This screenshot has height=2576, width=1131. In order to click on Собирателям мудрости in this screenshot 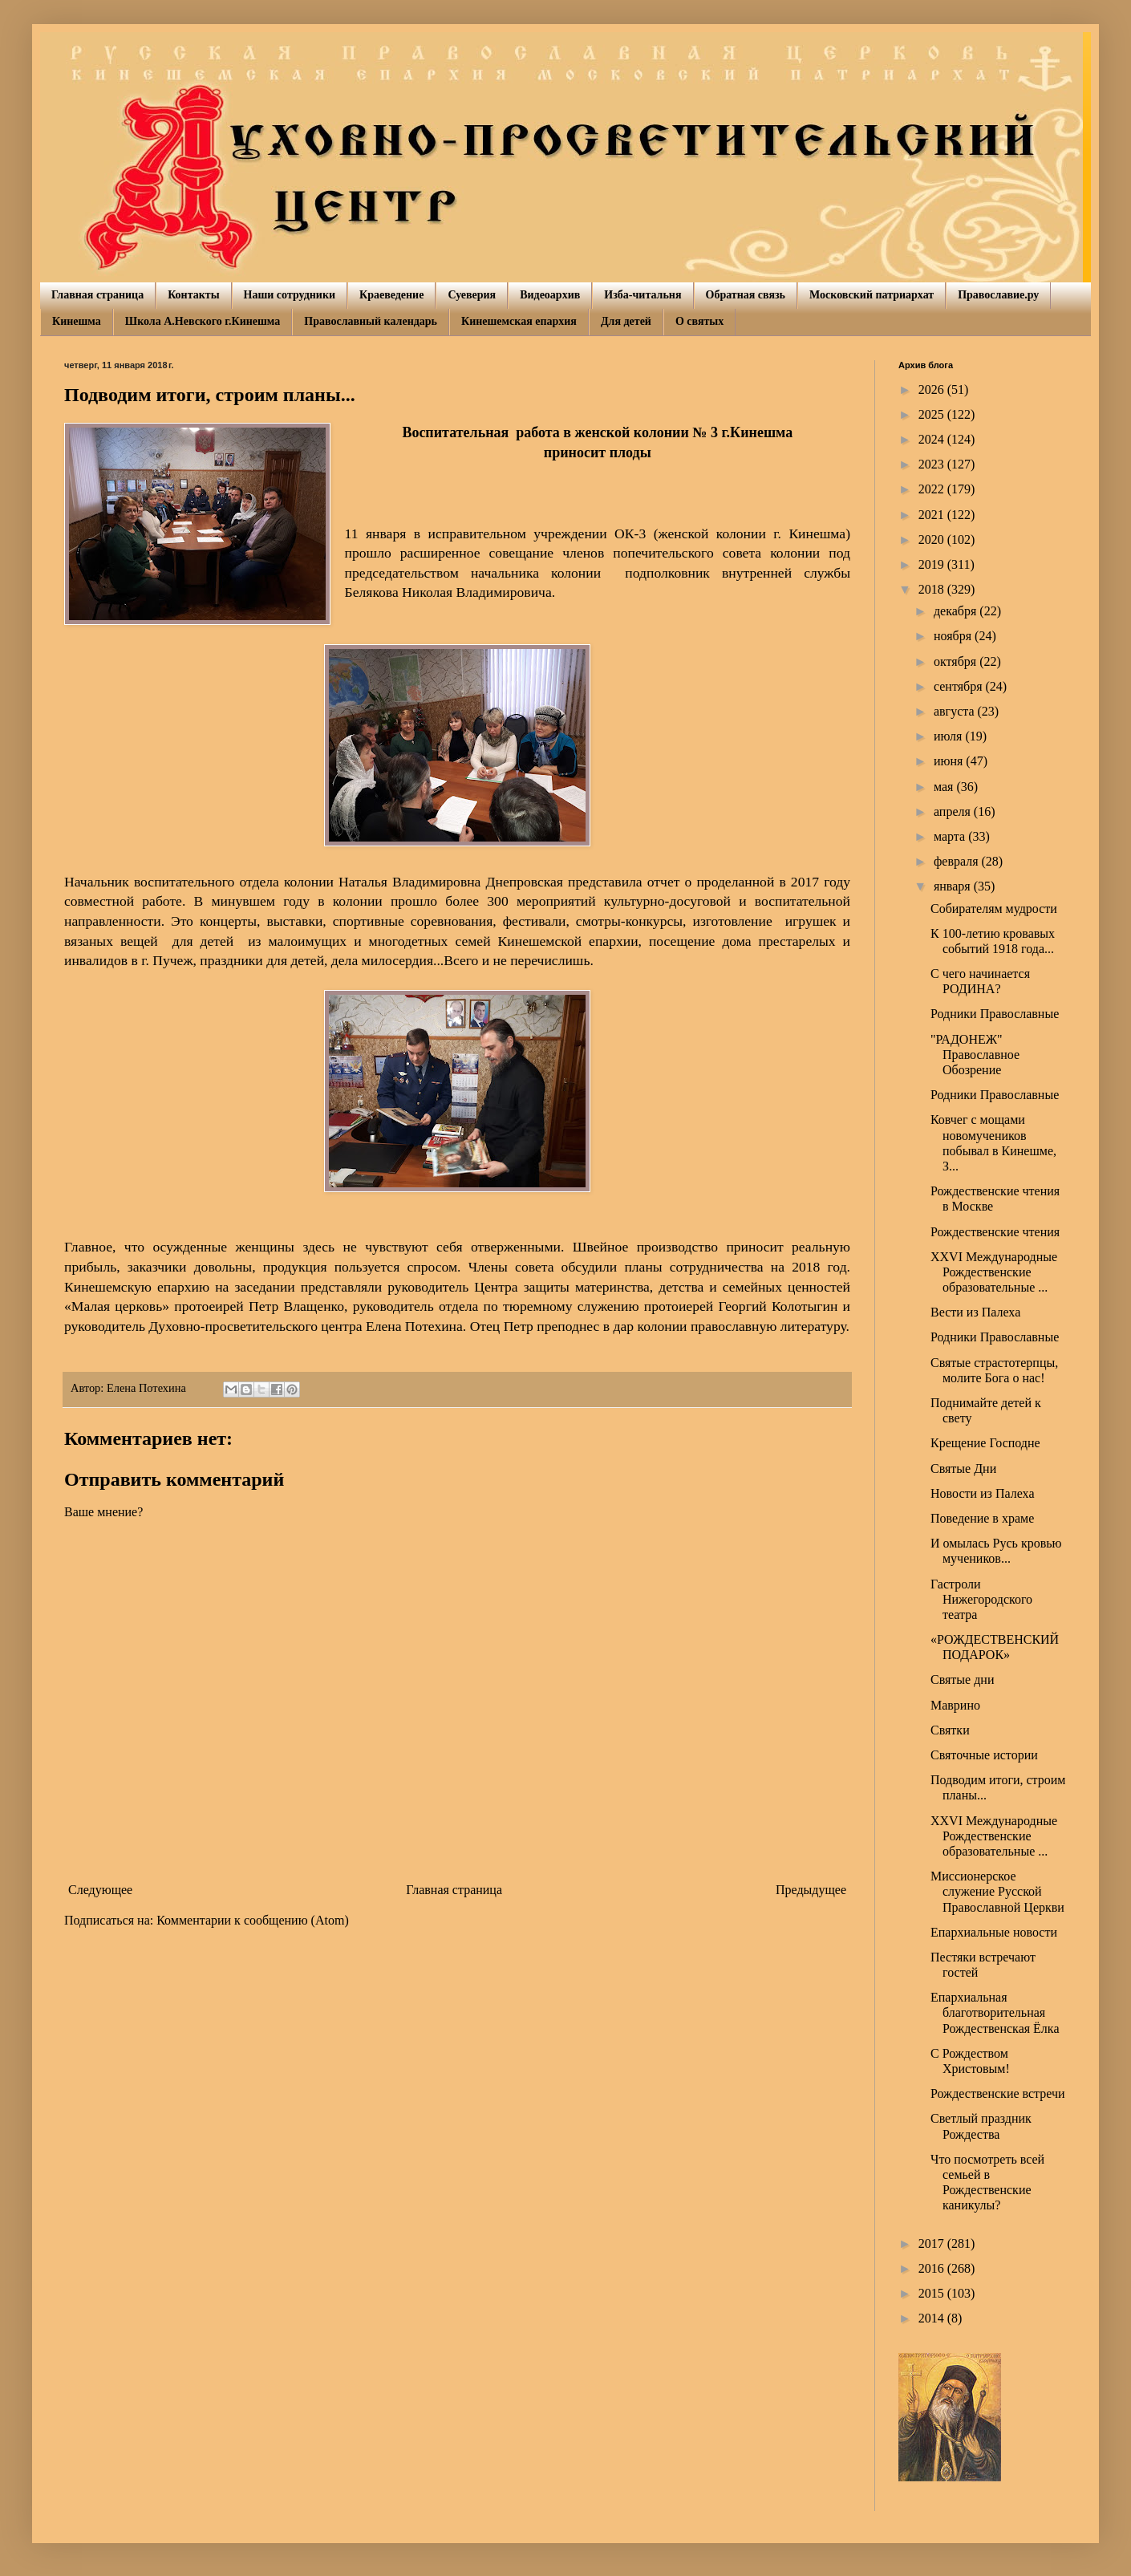, I will do `click(993, 908)`.